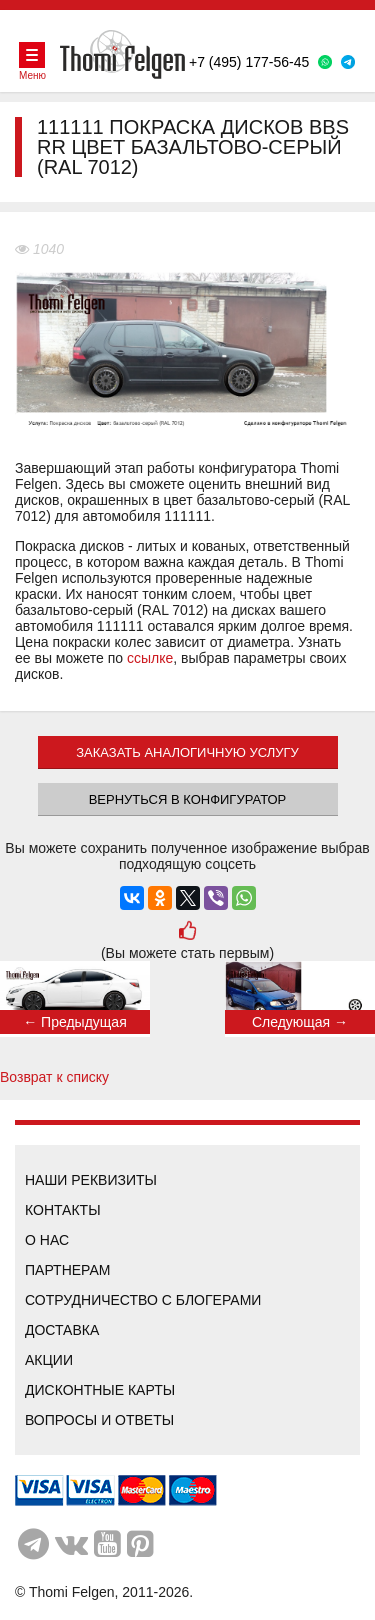  Describe the element at coordinates (100, 1390) in the screenshot. I see `Дисконтные карты` at that location.